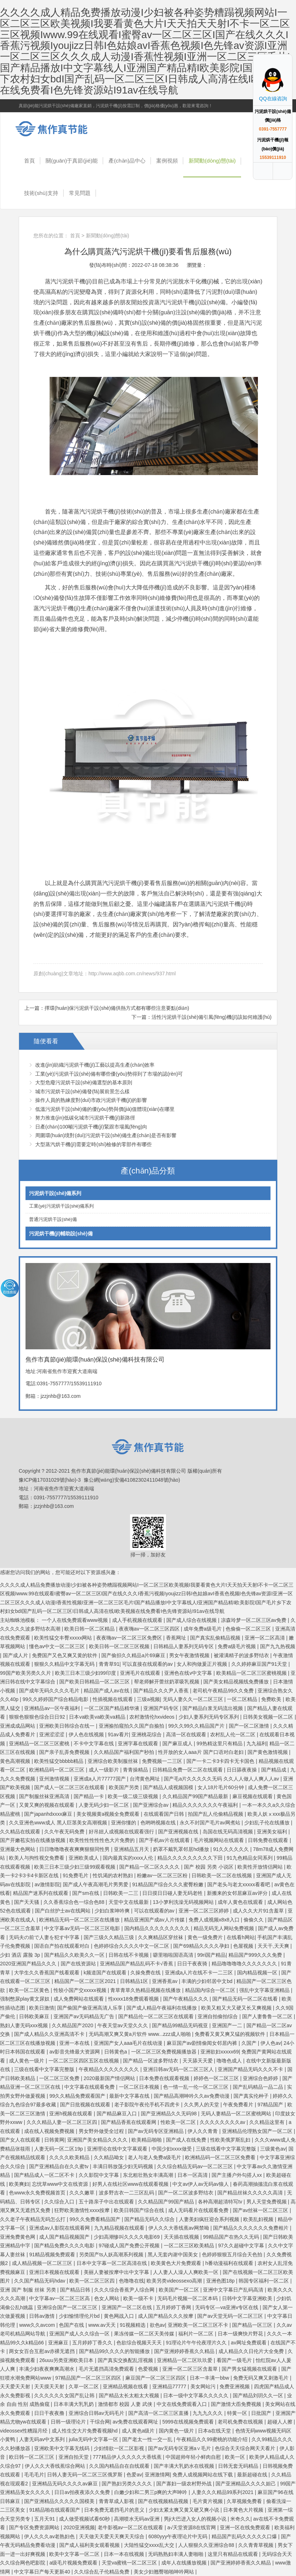 This screenshot has width=296, height=2576. What do you see at coordinates (148, 2439) in the screenshot?
I see `国产老太一性一交一乱` at bounding box center [148, 2439].